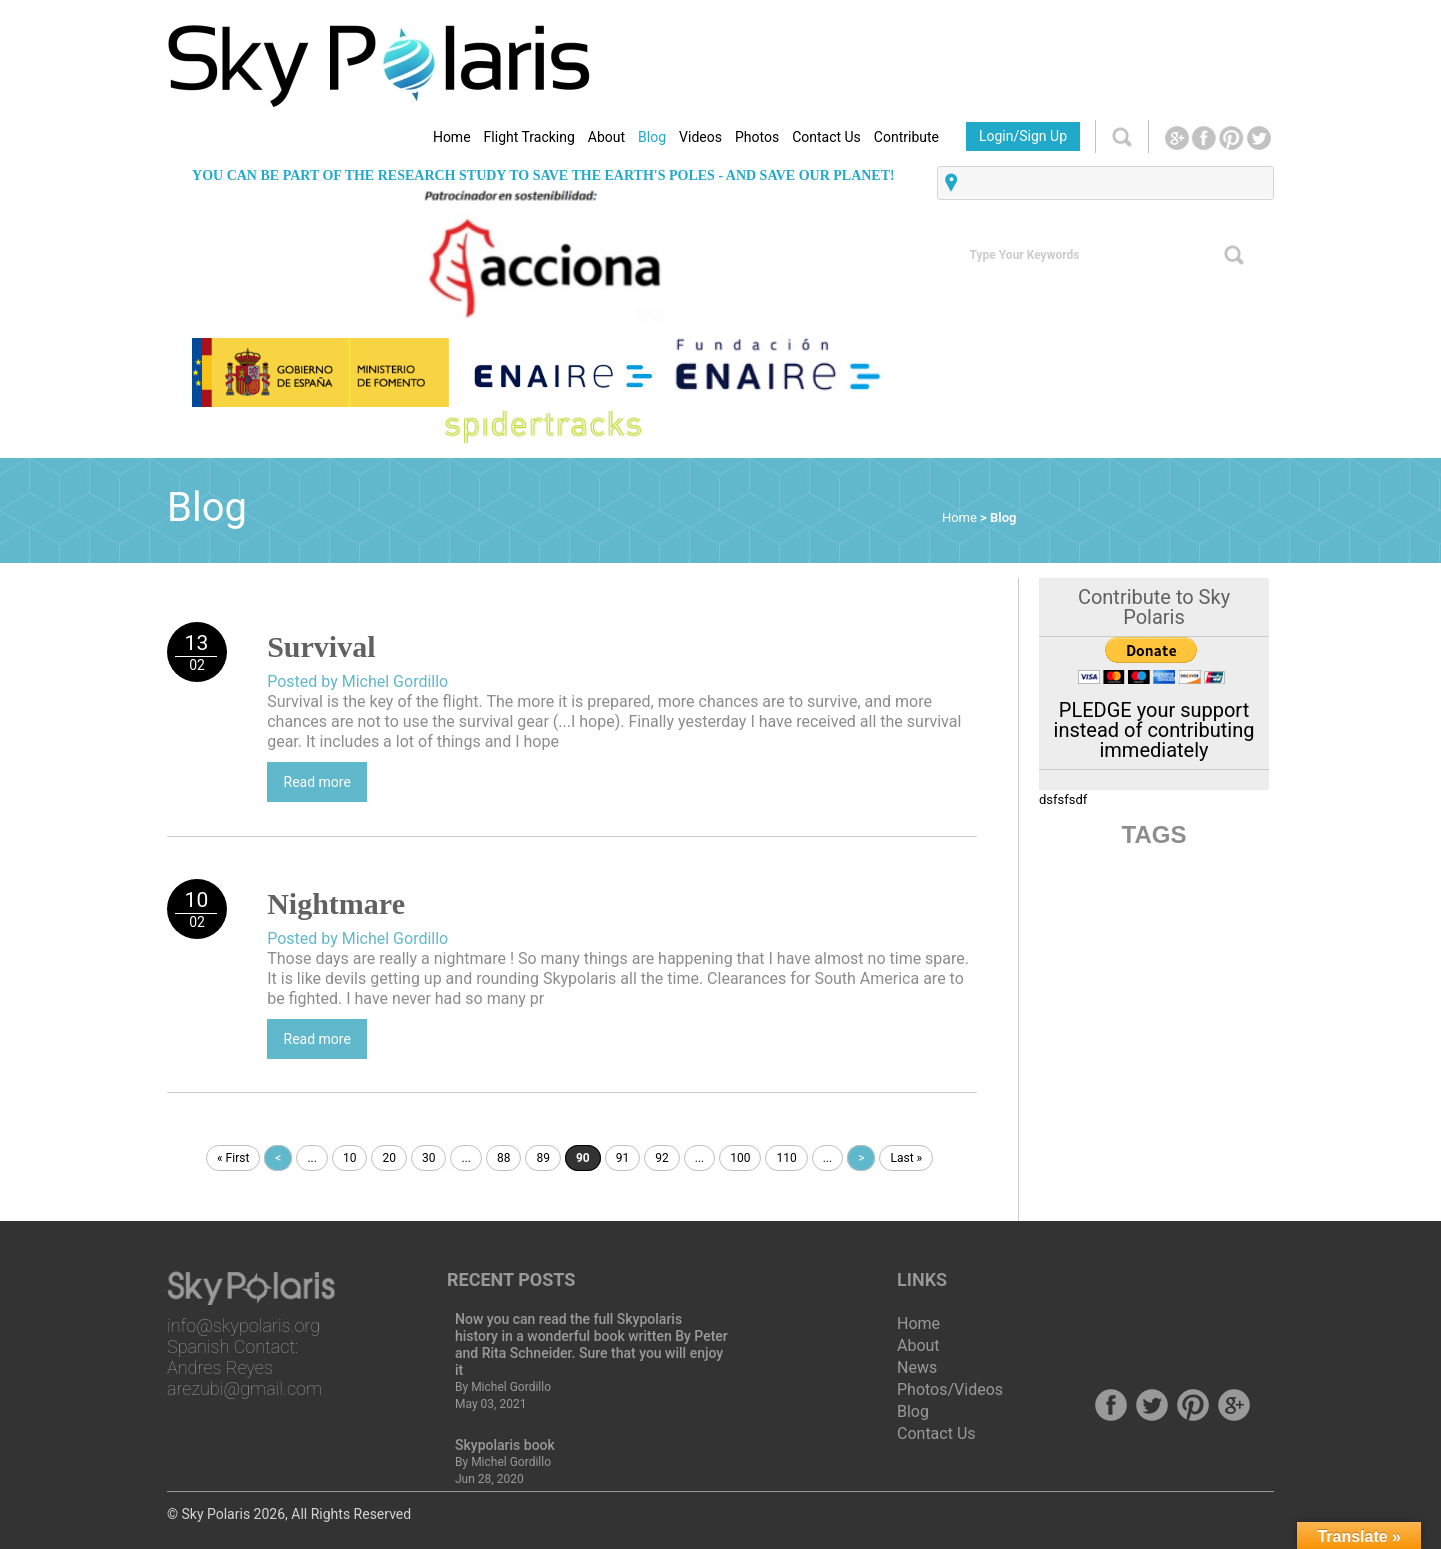 This screenshot has height=1549, width=1441. Describe the element at coordinates (606, 137) in the screenshot. I see `About` at that location.